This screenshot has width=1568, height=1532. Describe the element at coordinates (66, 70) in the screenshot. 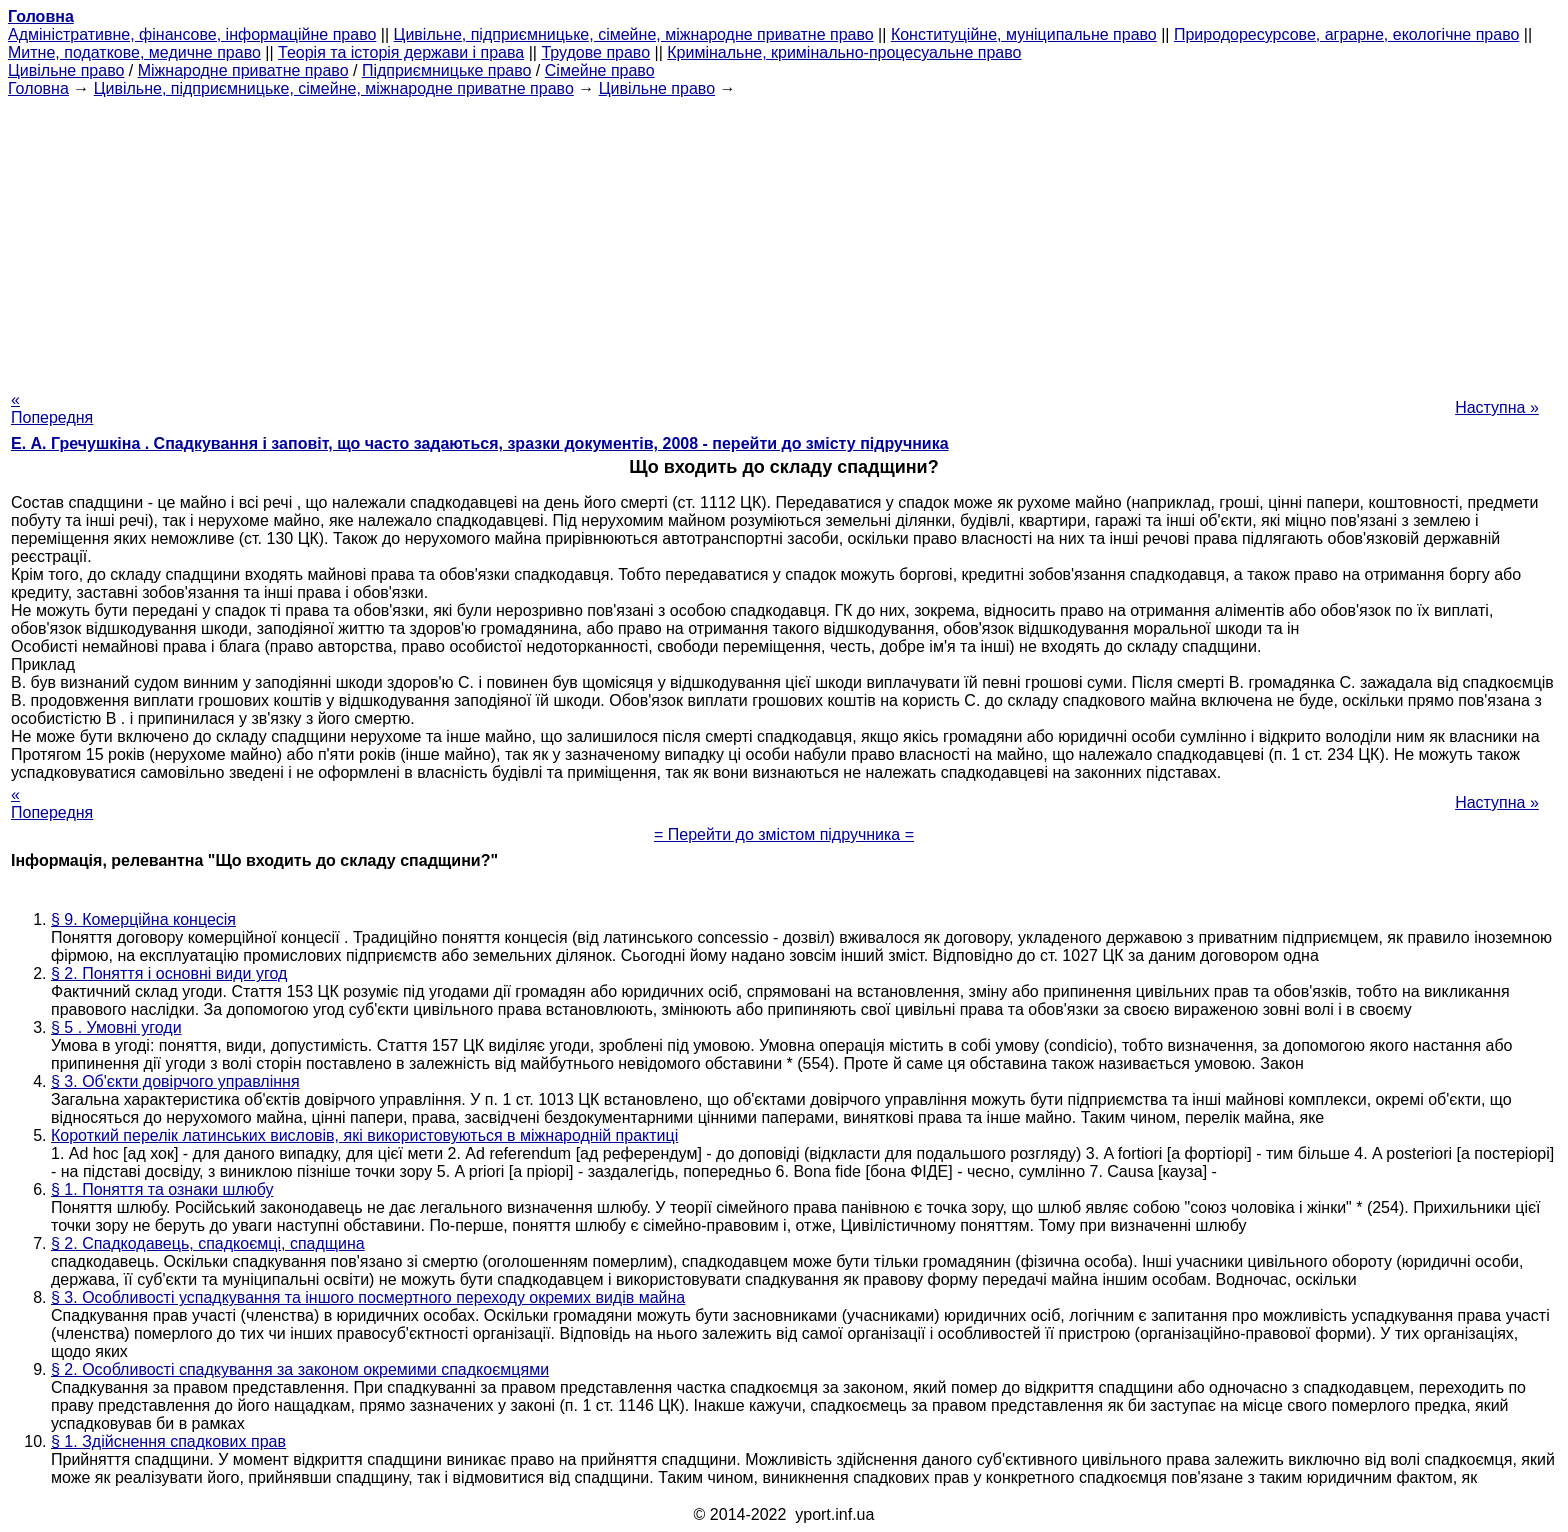

I see `Цивільне право` at that location.